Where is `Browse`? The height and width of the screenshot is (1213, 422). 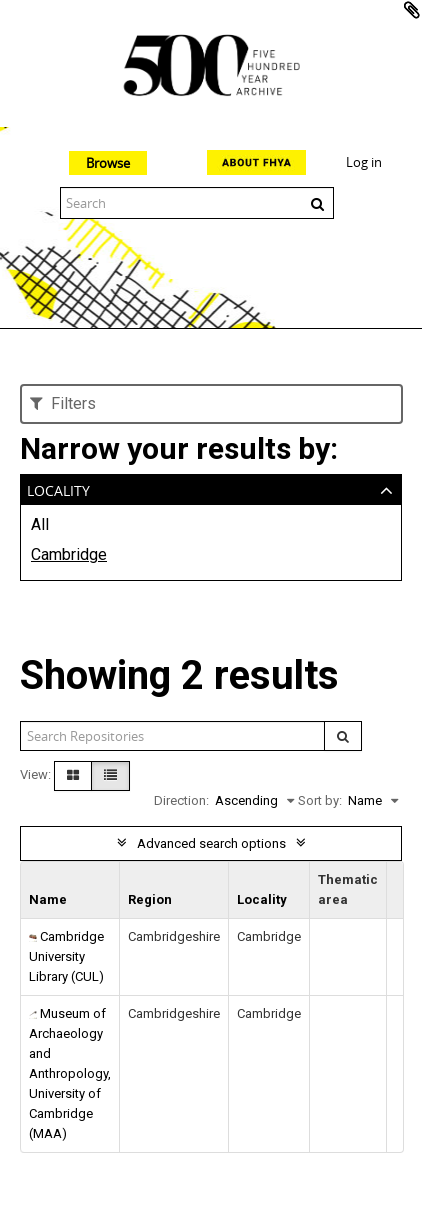 Browse is located at coordinates (108, 163).